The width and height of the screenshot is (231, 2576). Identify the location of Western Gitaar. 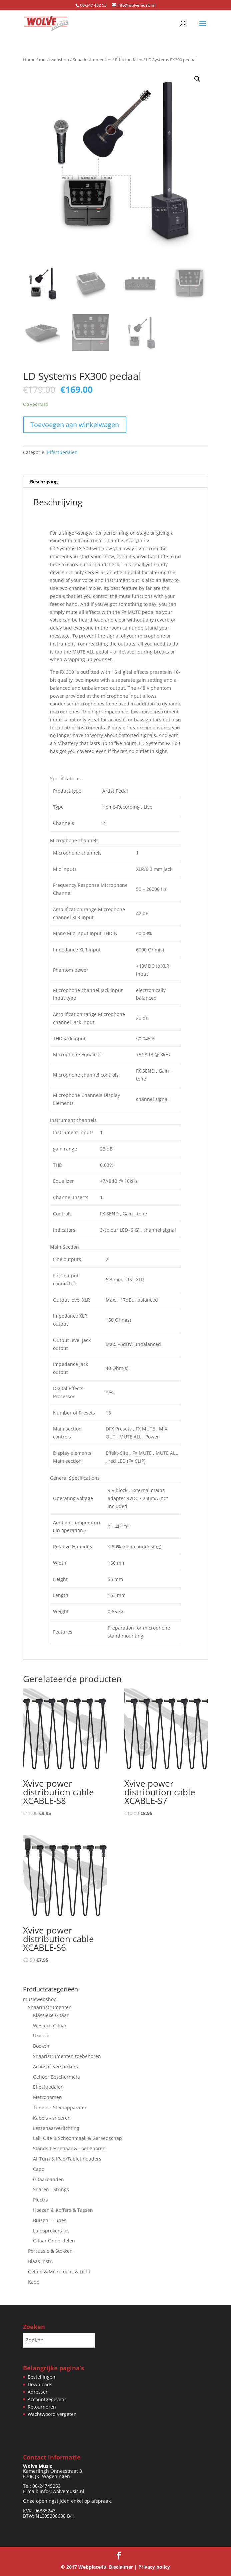
(50, 2025).